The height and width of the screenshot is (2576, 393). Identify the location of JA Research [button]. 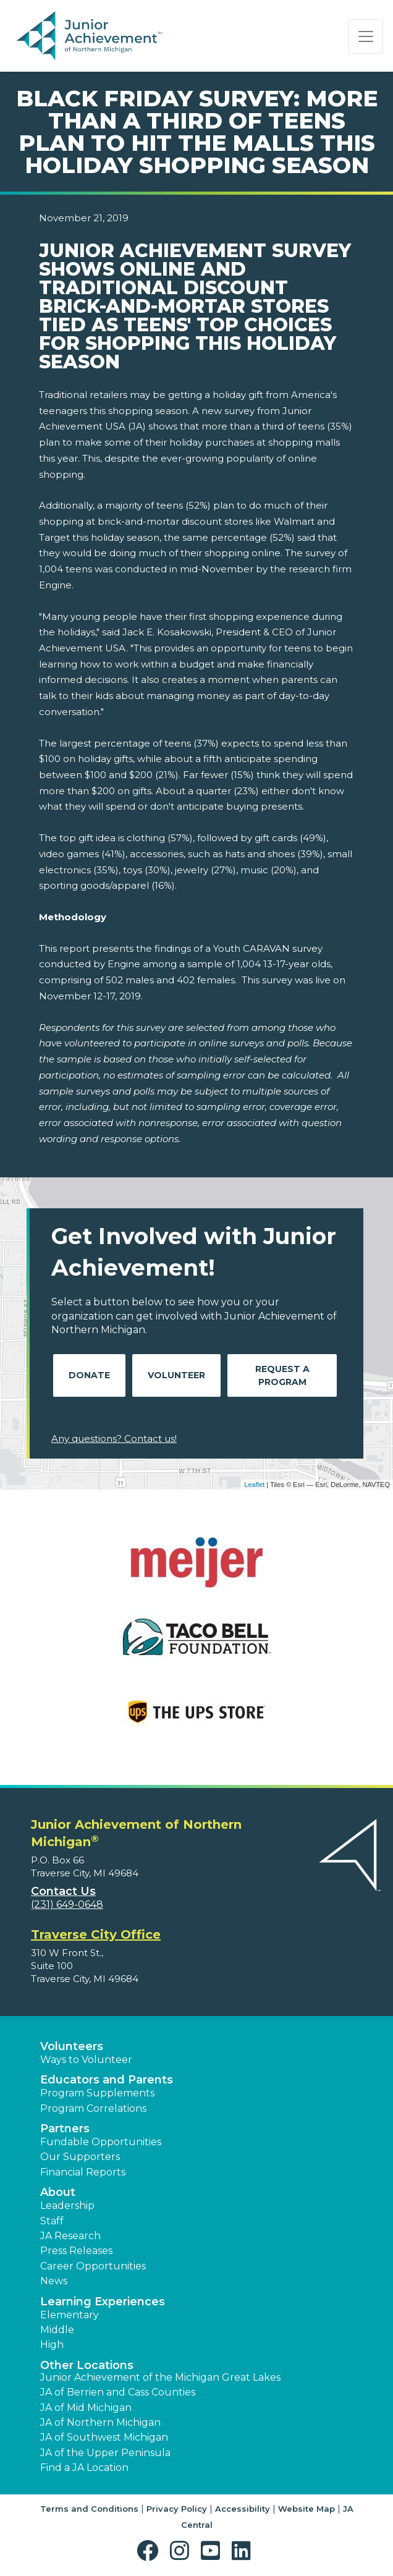
(70, 2236).